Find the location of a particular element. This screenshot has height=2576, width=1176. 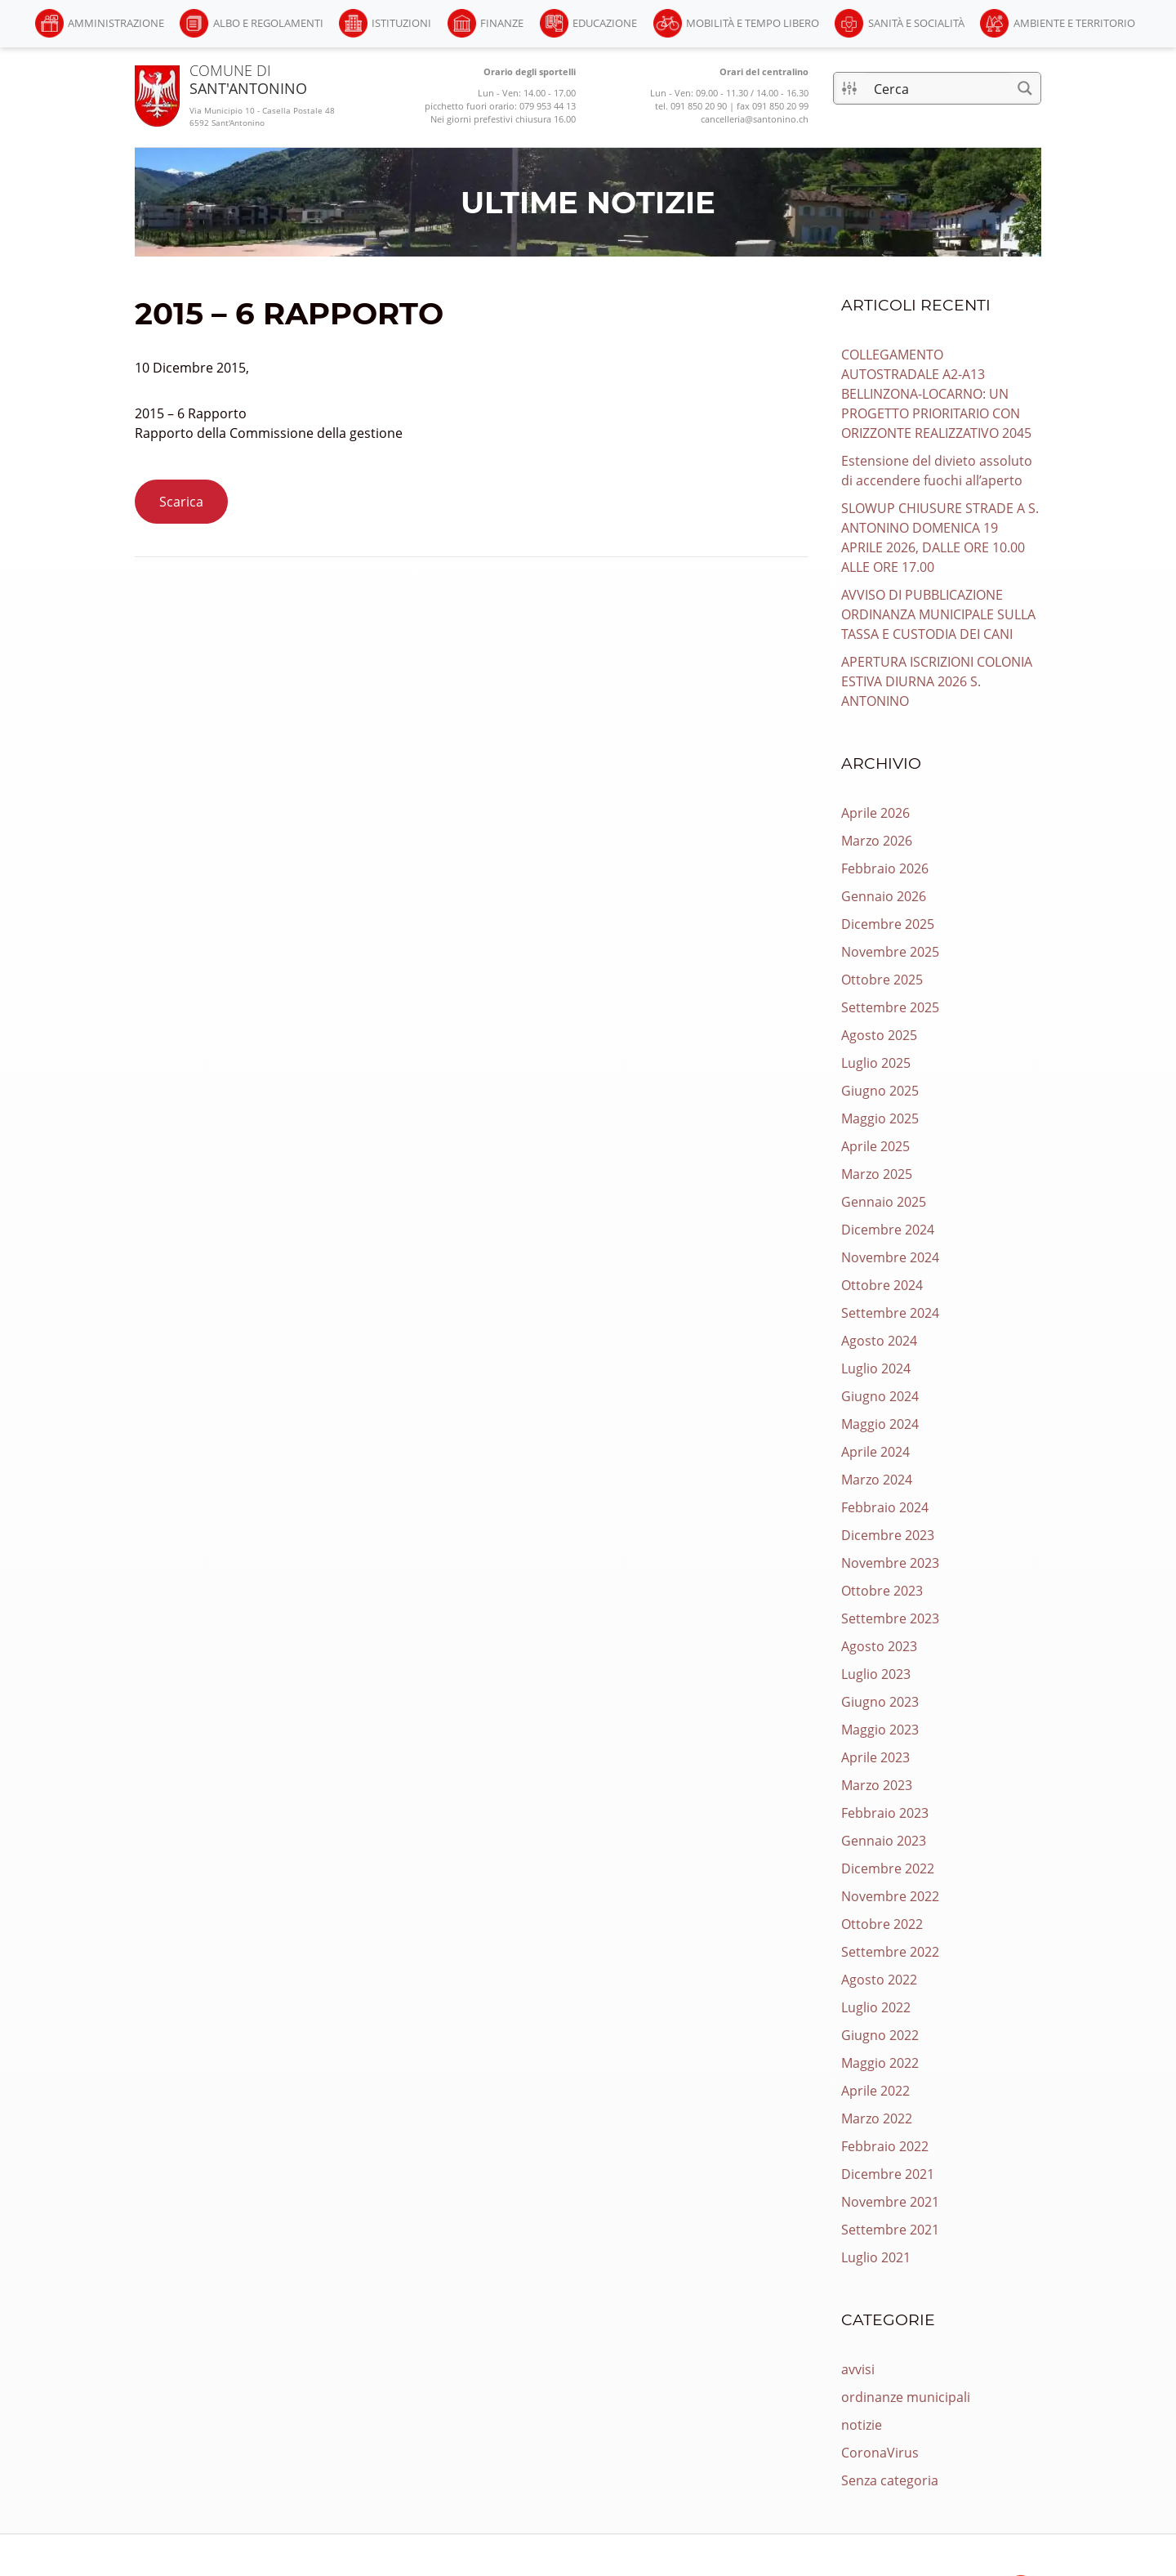

Marzo 2022 is located at coordinates (876, 2118).